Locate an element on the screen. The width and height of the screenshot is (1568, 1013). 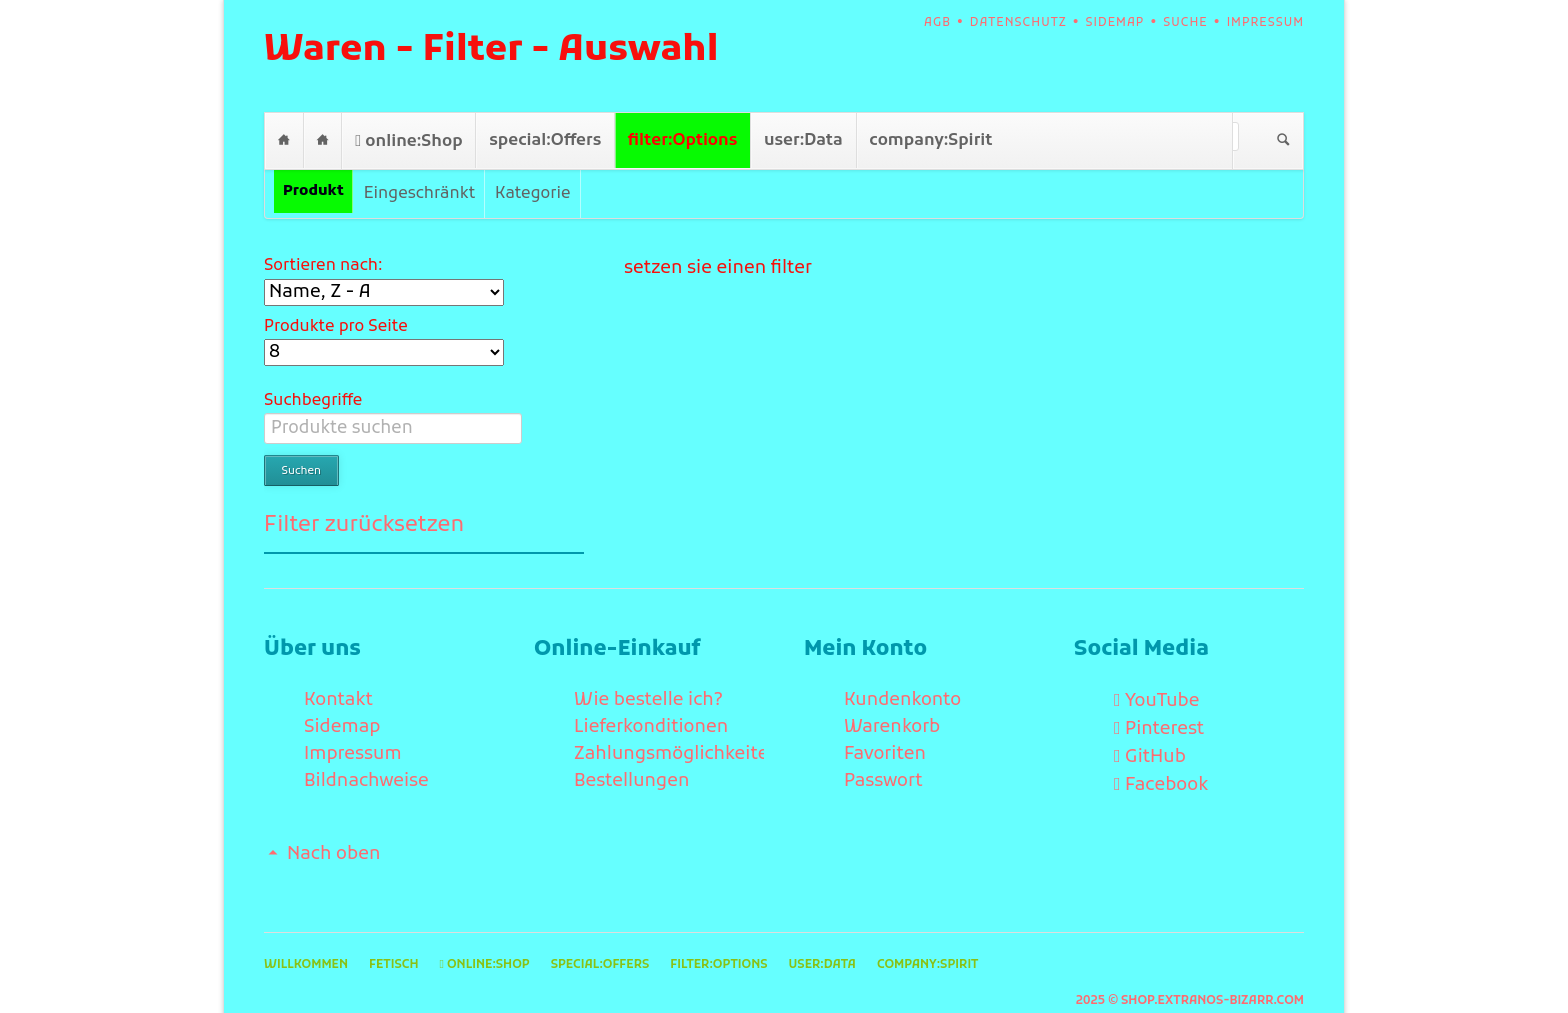
Passwort is located at coordinates (883, 750).